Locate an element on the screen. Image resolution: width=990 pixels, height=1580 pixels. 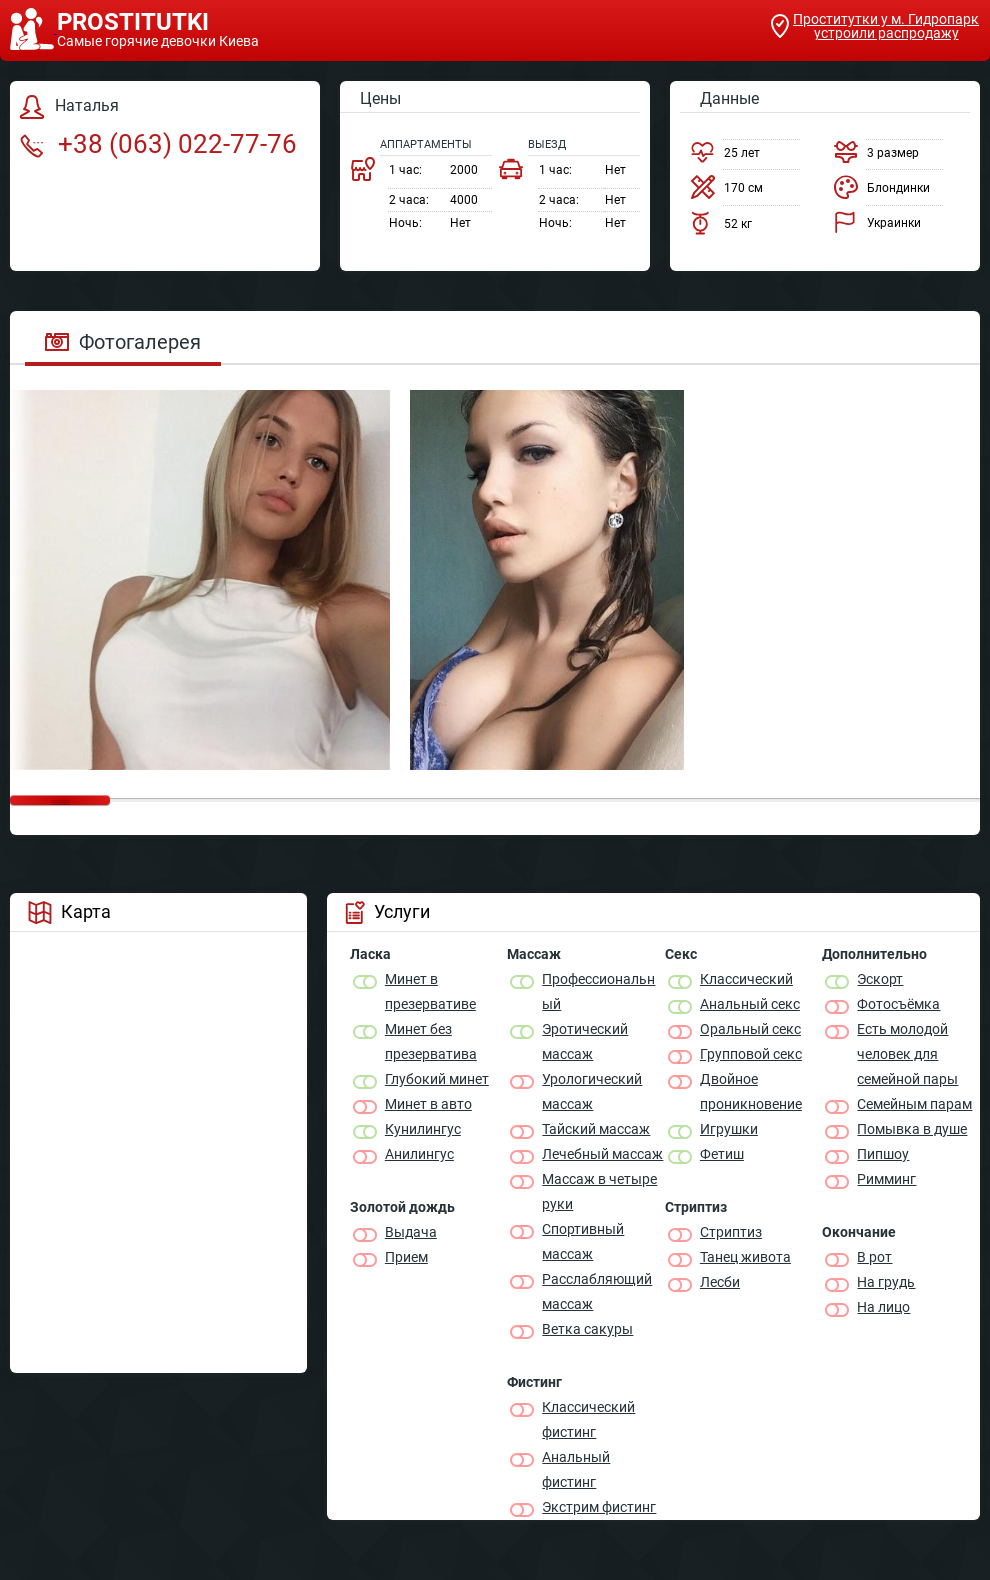
Кунилингус is located at coordinates (423, 1129).